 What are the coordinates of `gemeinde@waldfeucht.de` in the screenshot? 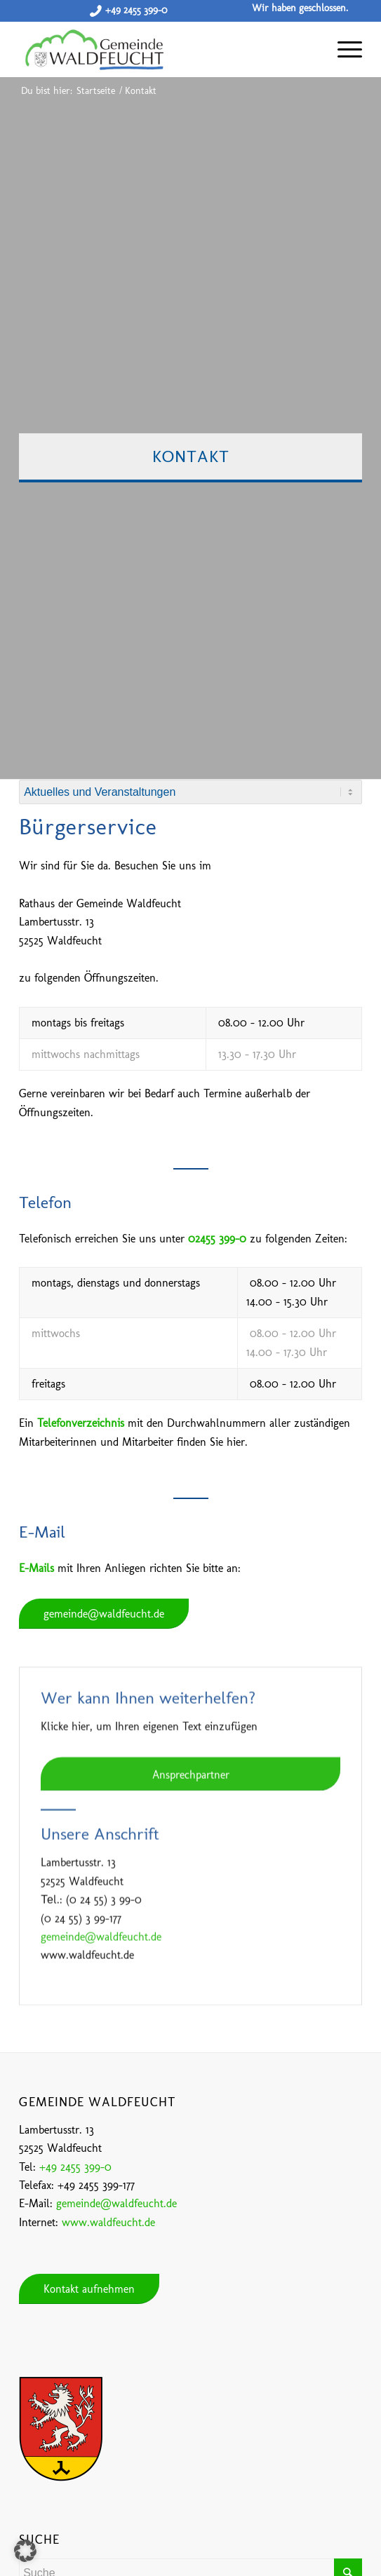 It's located at (116, 2203).